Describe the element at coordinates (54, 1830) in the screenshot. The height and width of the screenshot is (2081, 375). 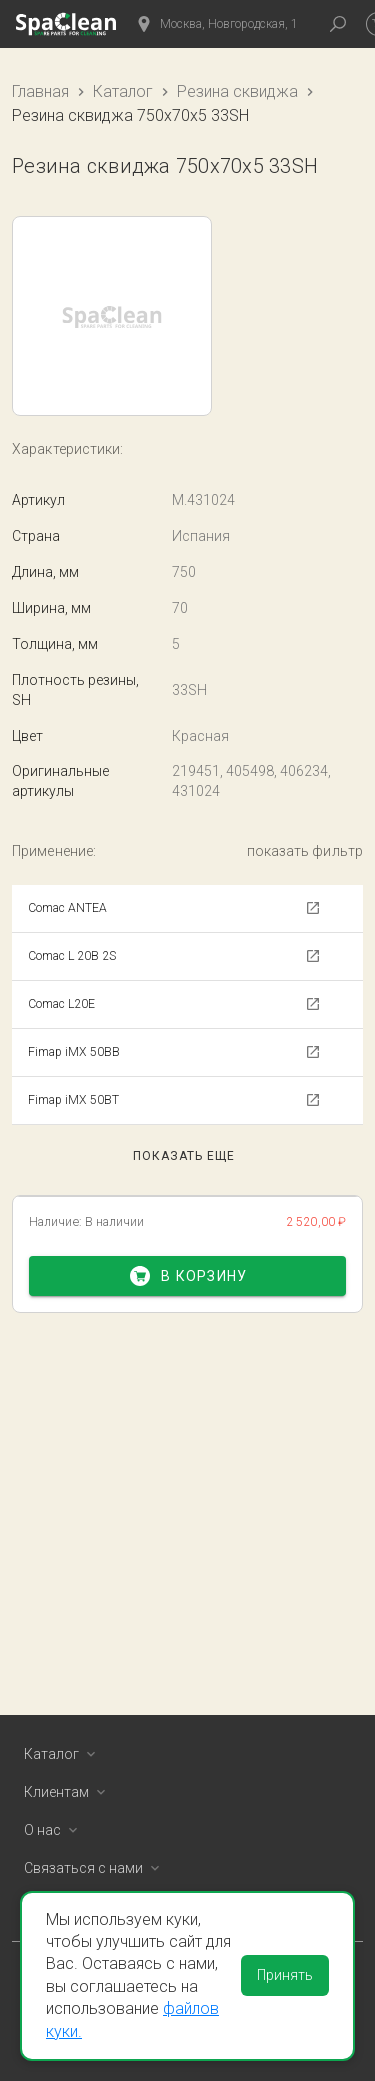
I see `О нас` at that location.